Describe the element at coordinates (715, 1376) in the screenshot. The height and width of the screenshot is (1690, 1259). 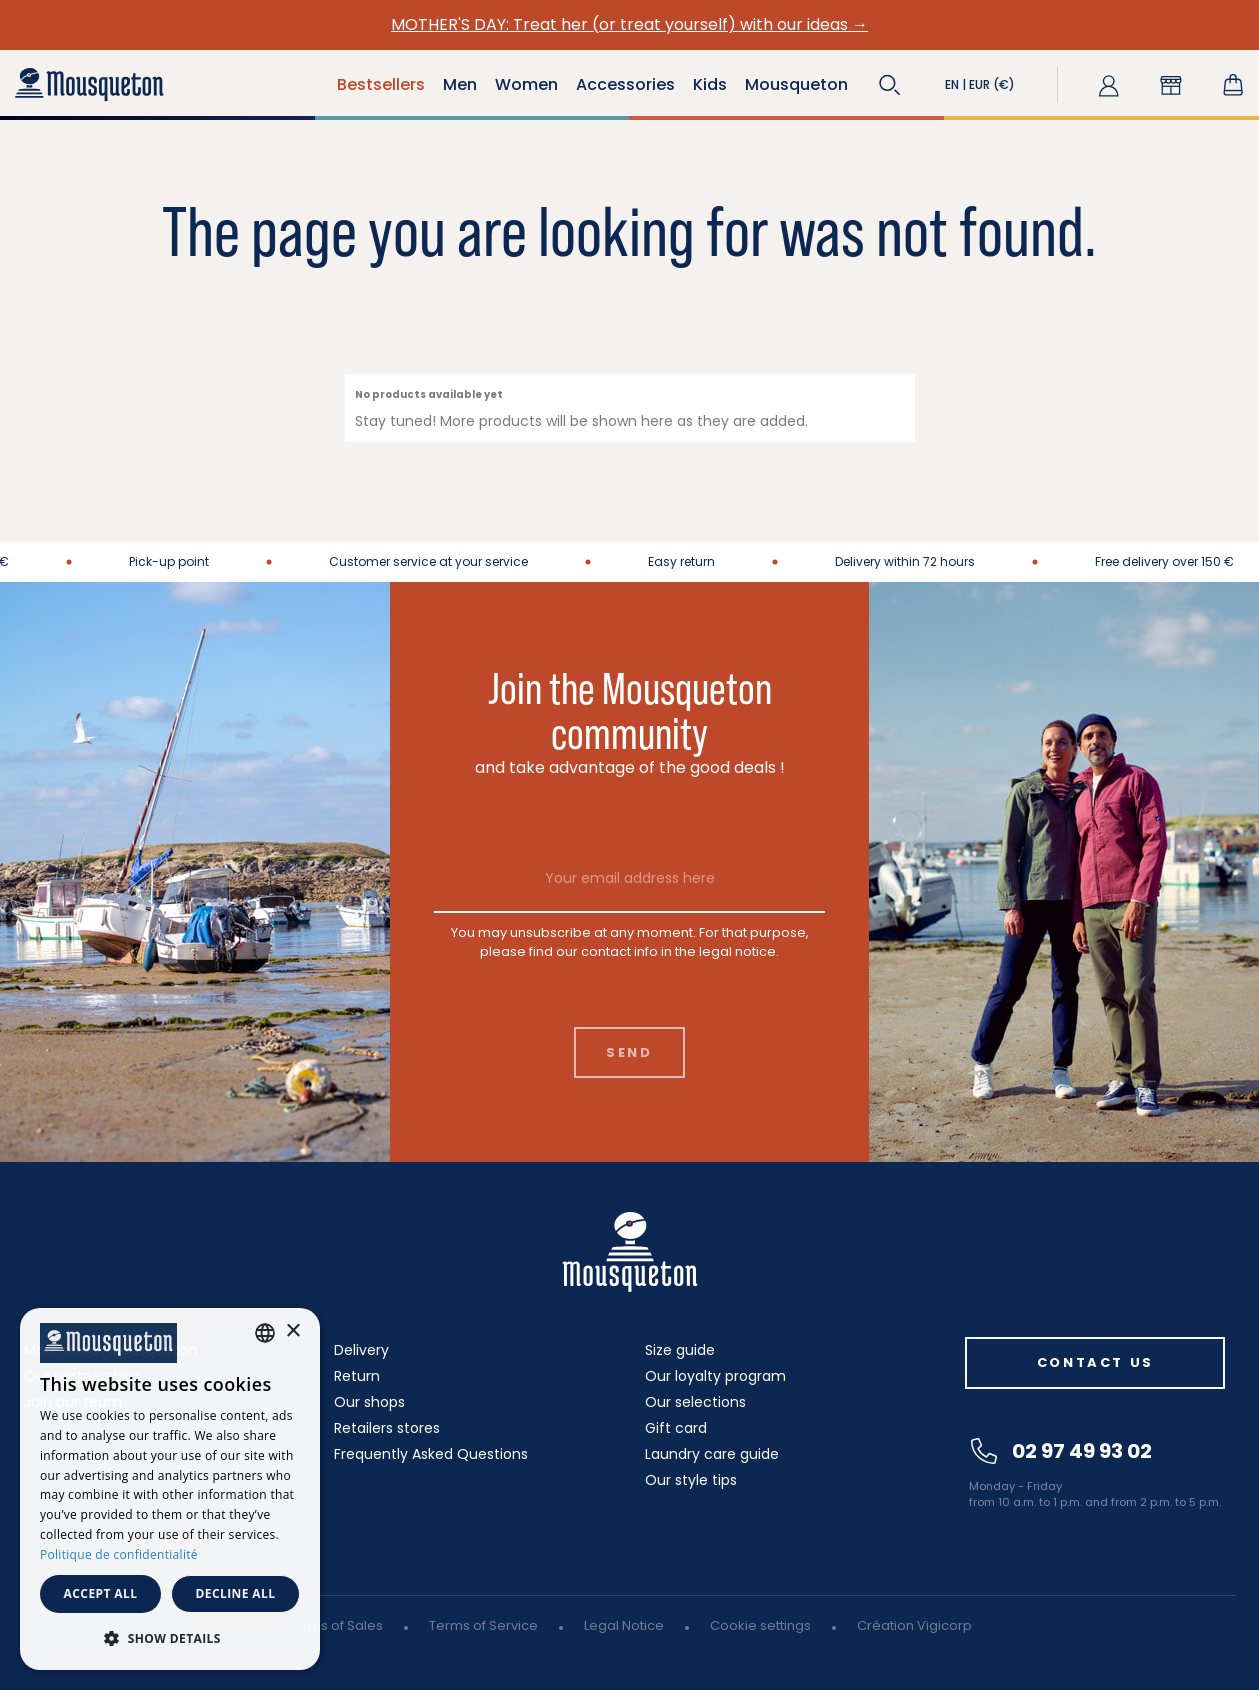
I see `Our loyalty program` at that location.